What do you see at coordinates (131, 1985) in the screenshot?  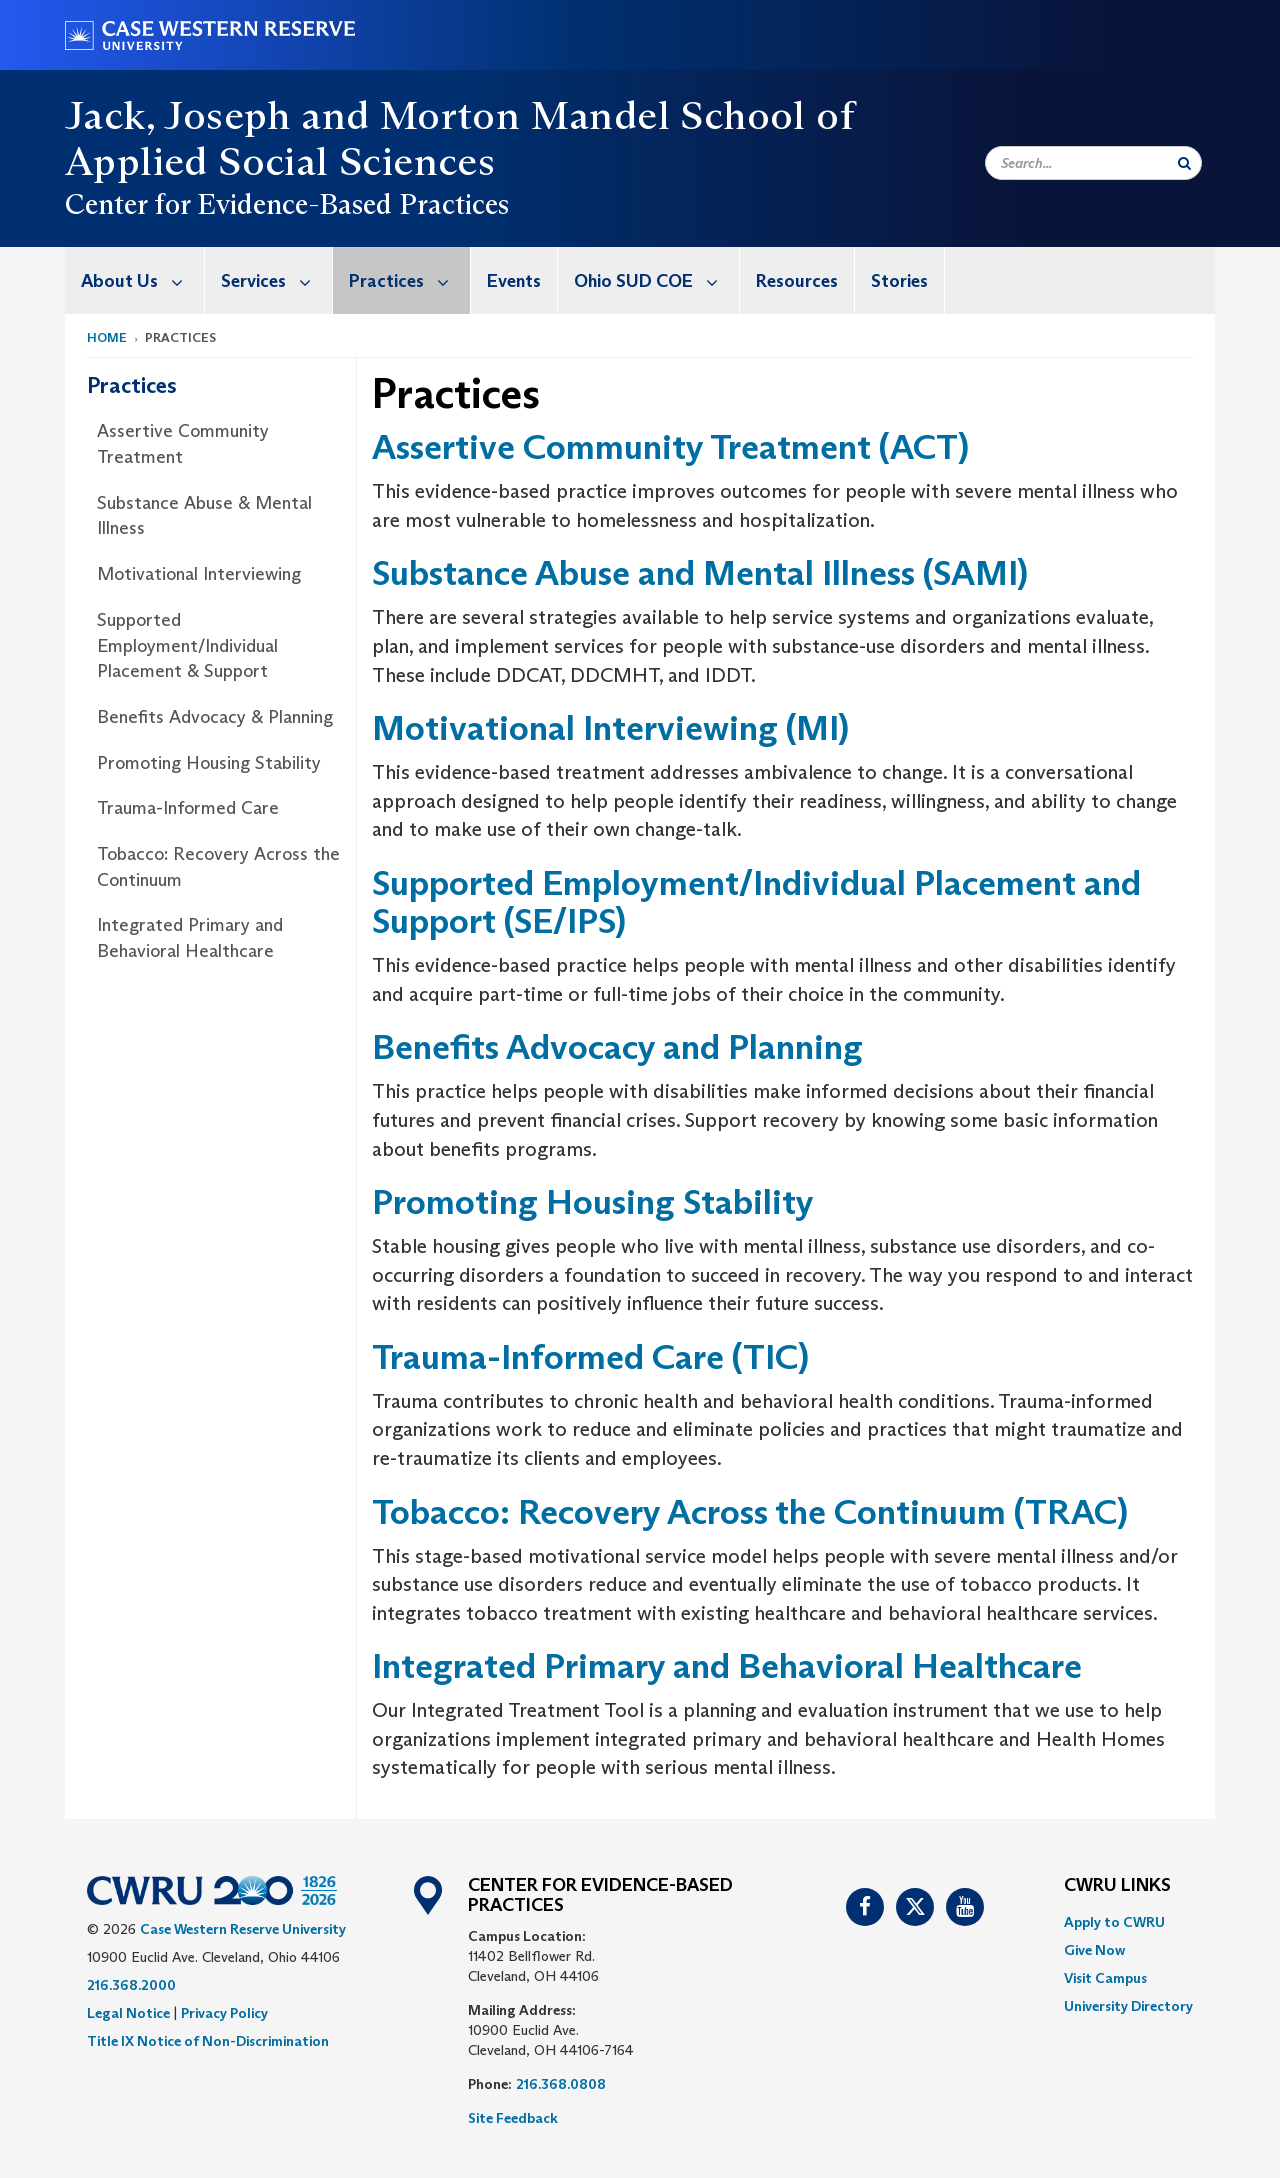 I see `216.368.2000` at bounding box center [131, 1985].